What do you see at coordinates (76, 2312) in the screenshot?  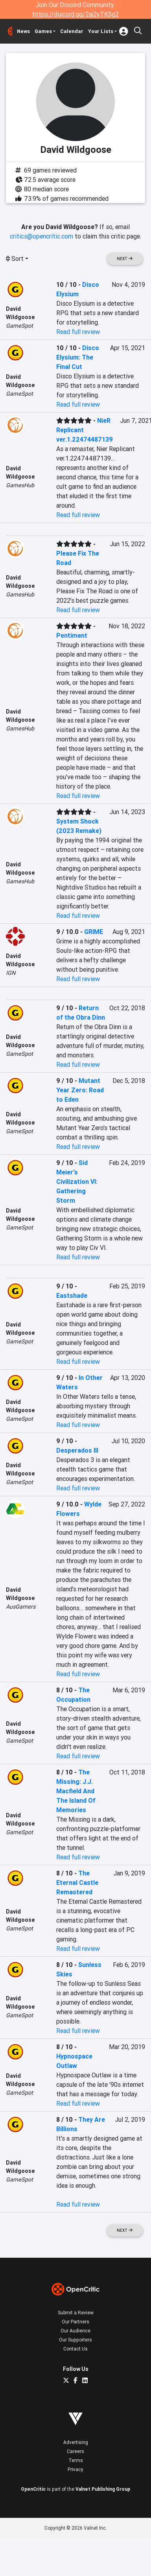 I see `Submit a Review` at bounding box center [76, 2312].